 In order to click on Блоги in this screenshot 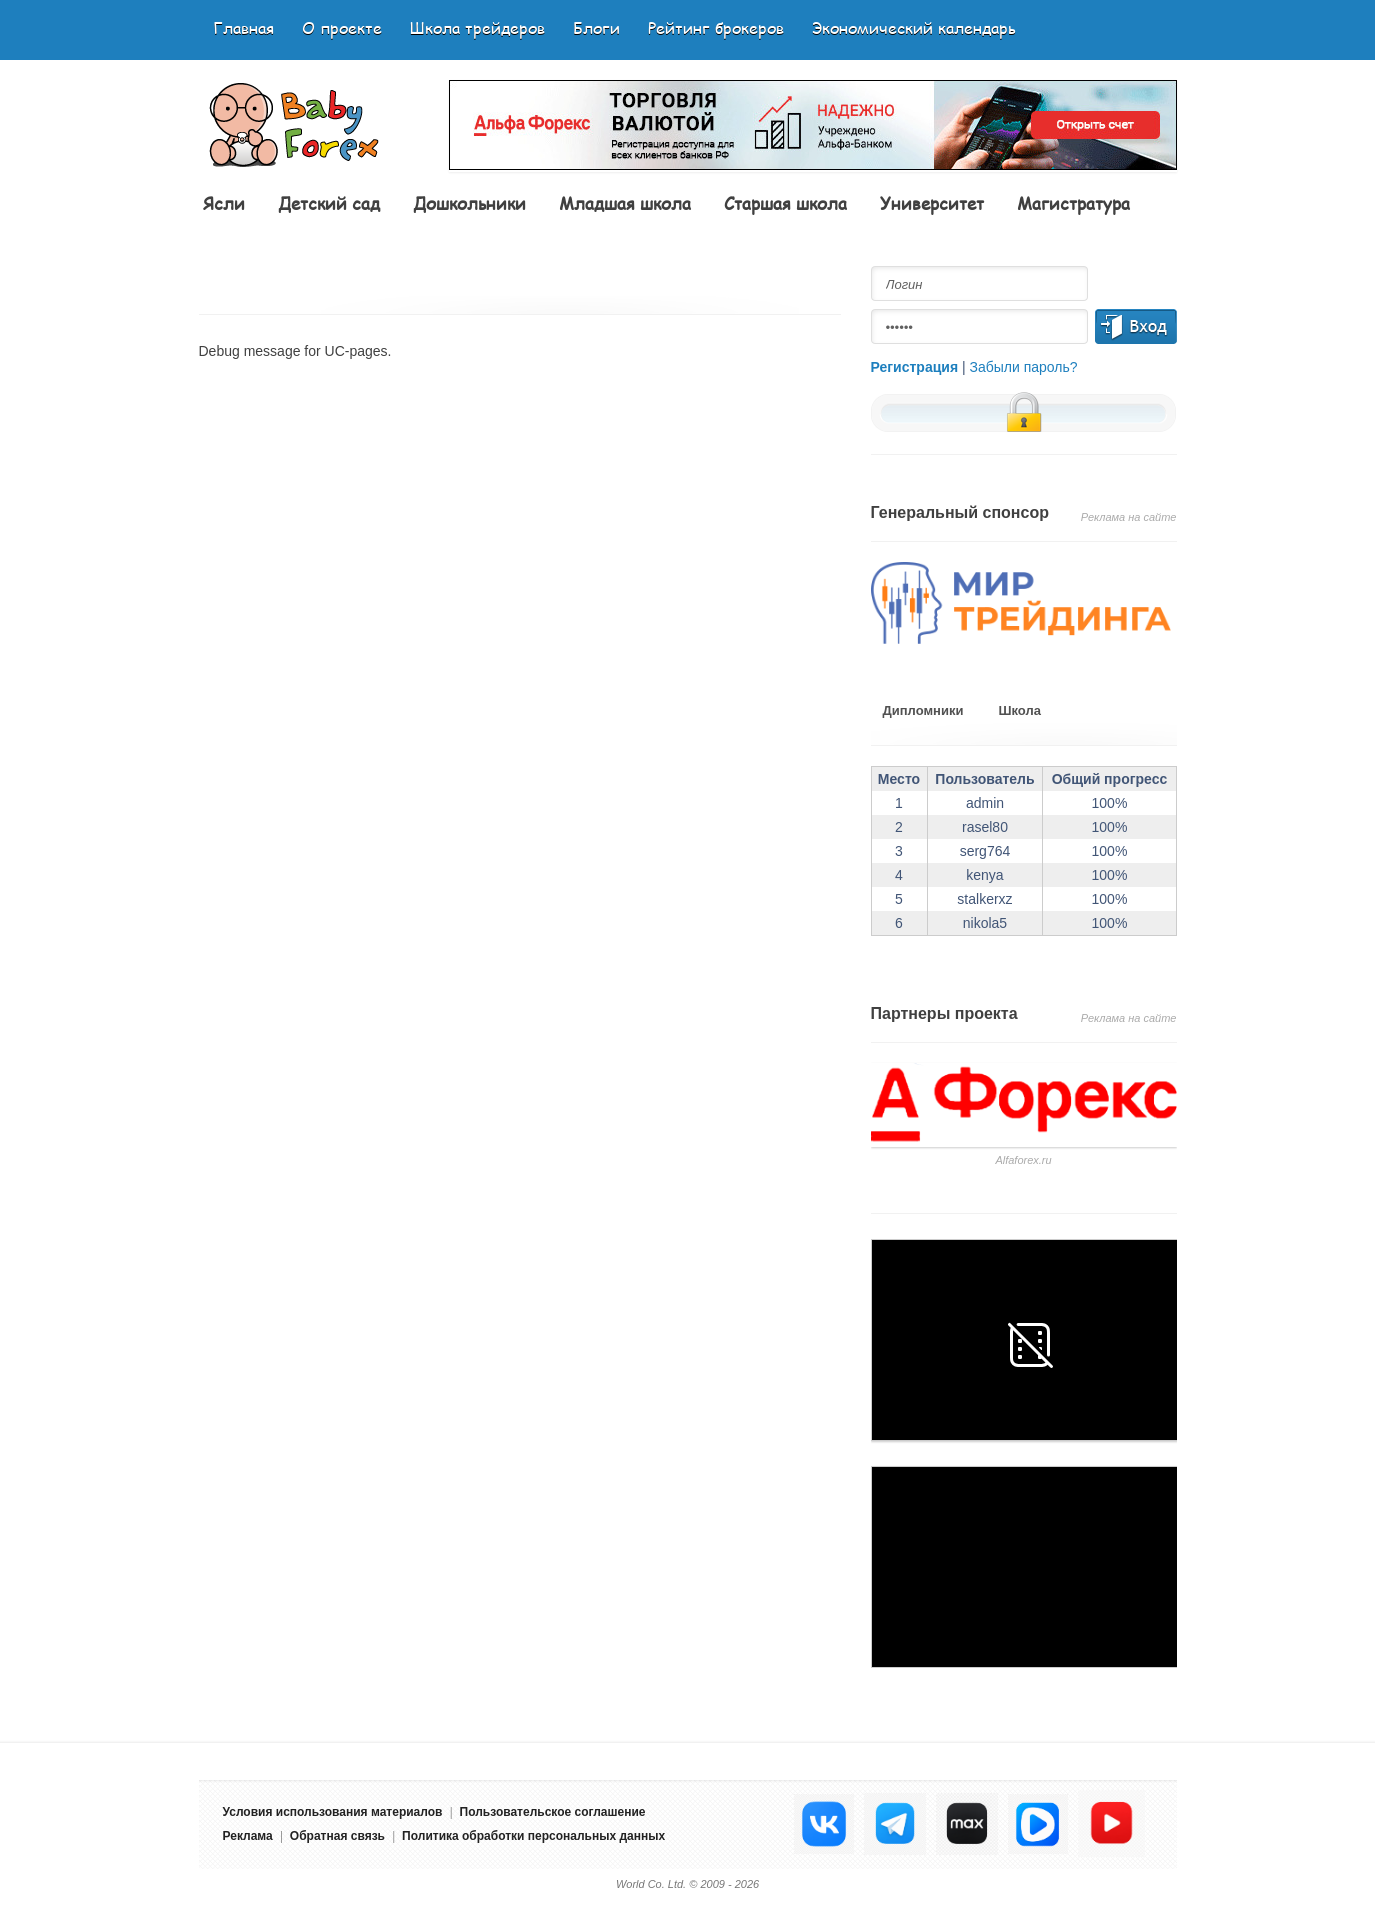, I will do `click(596, 27)`.